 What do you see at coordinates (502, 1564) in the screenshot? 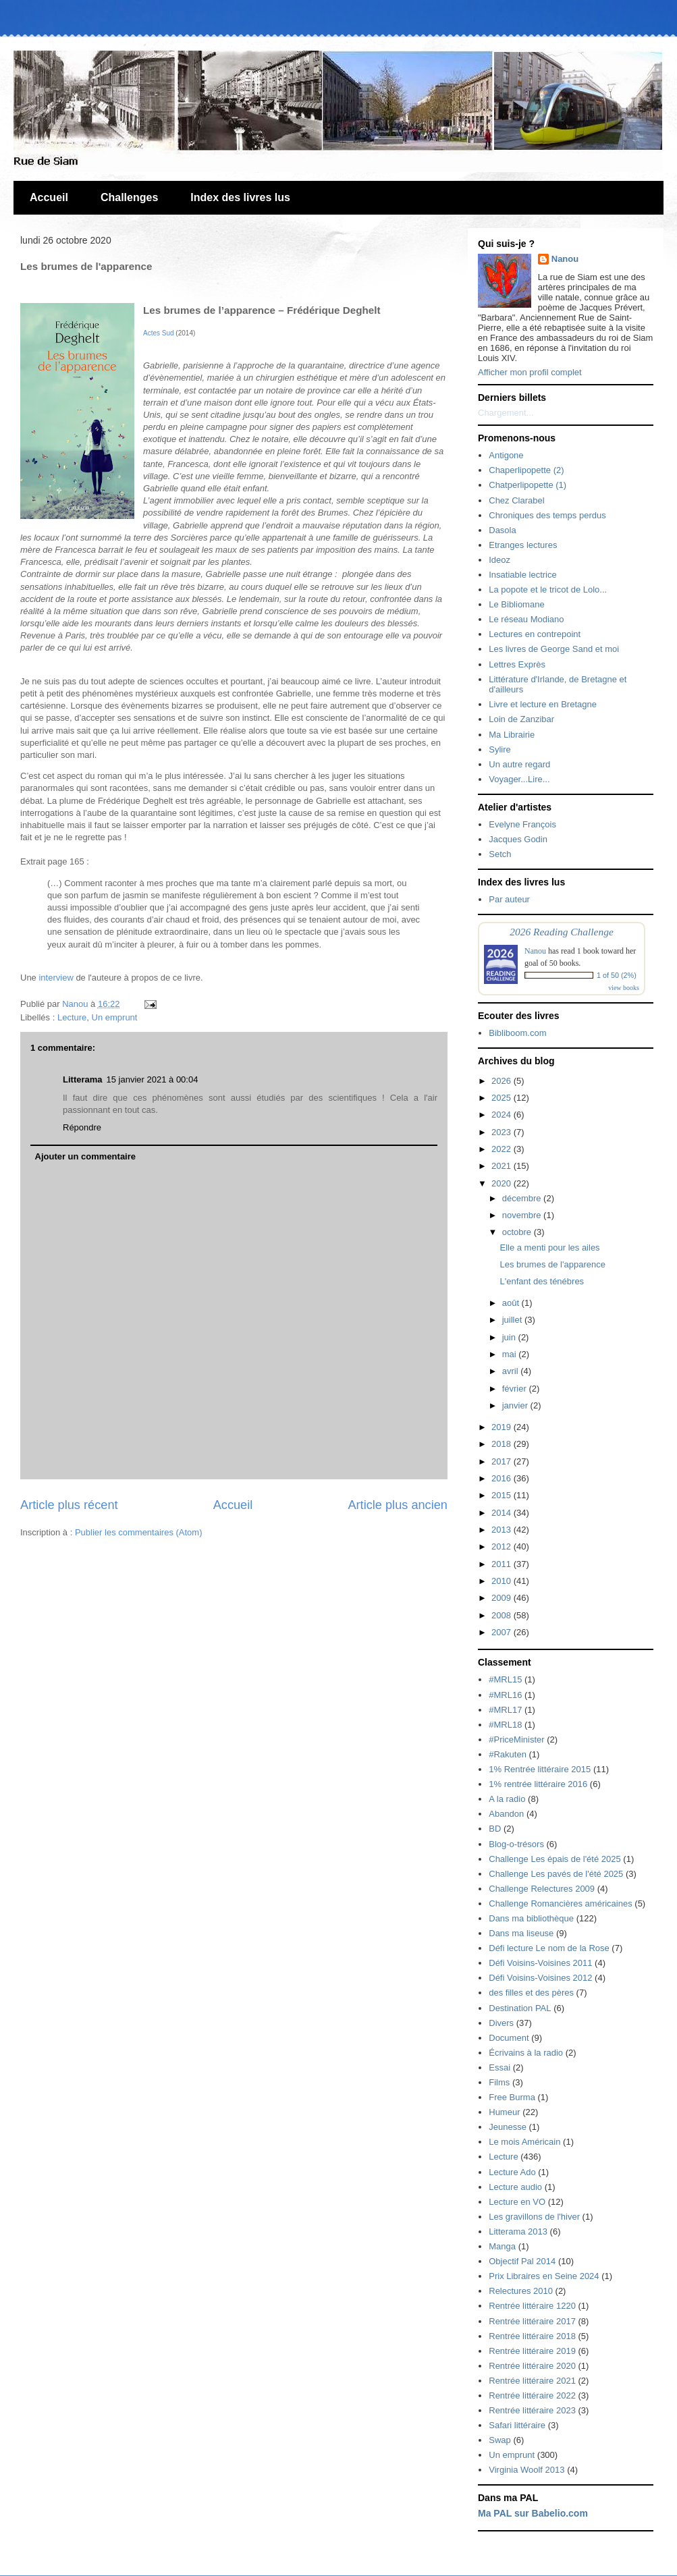
I see `2011` at bounding box center [502, 1564].